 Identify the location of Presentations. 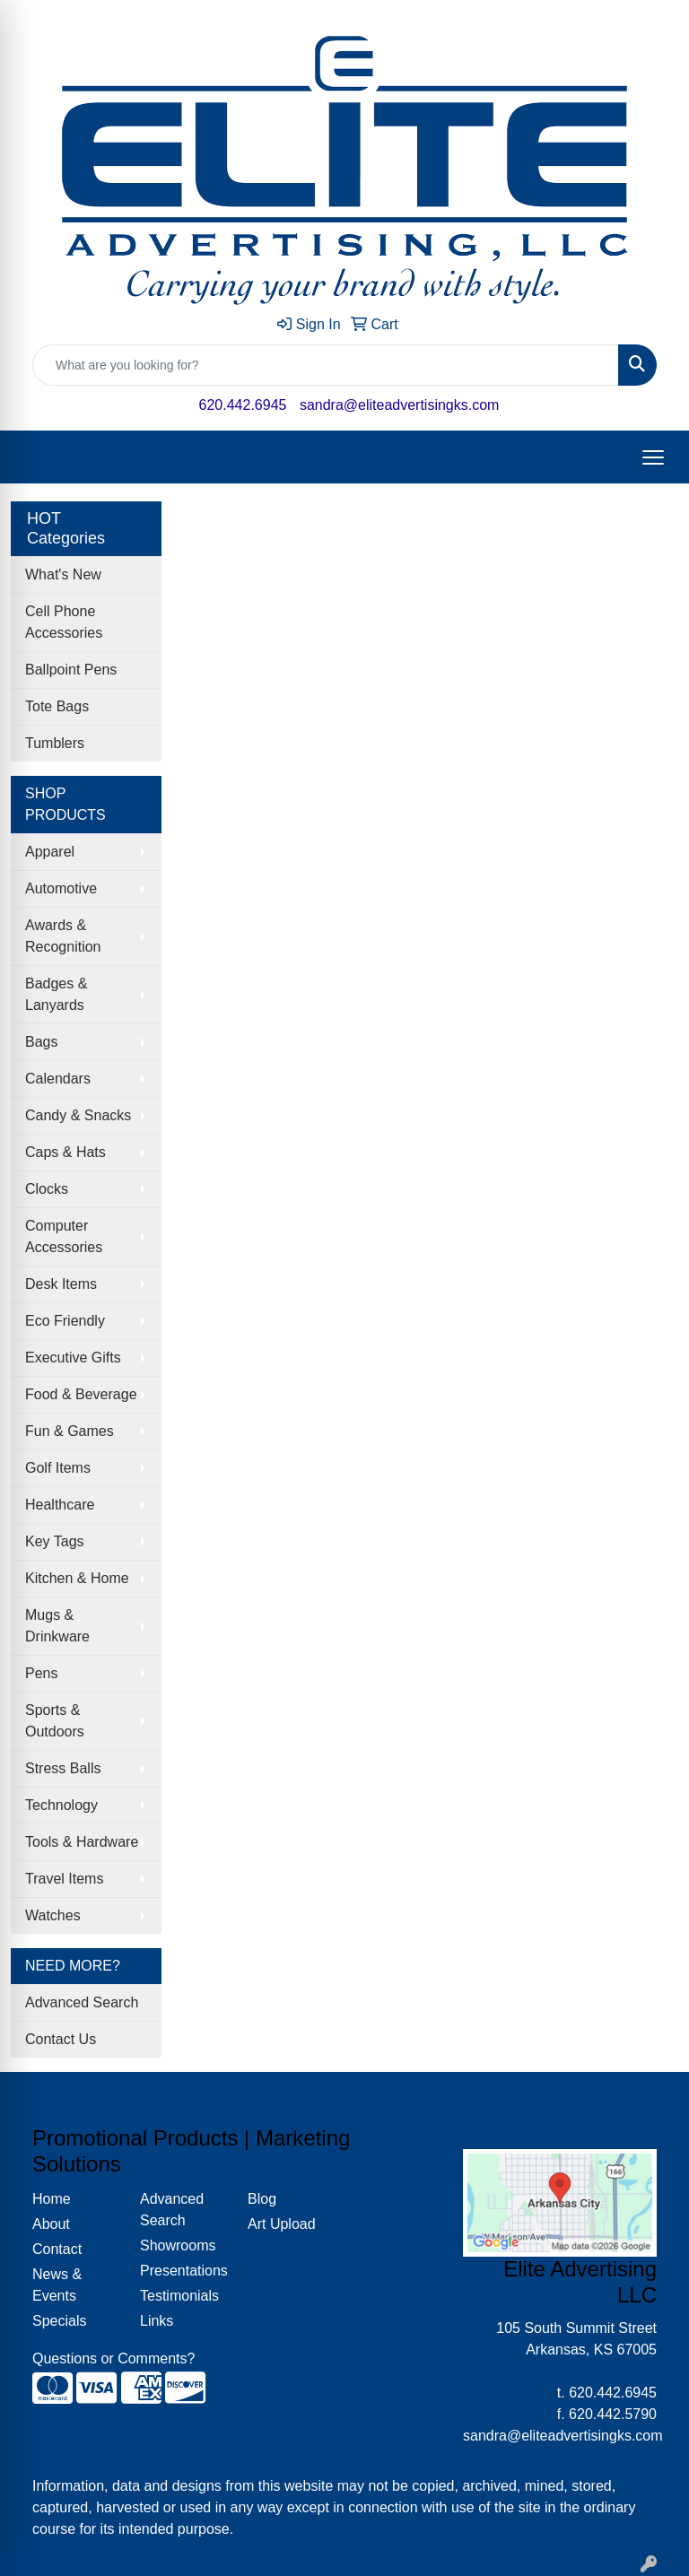
(183, 2270).